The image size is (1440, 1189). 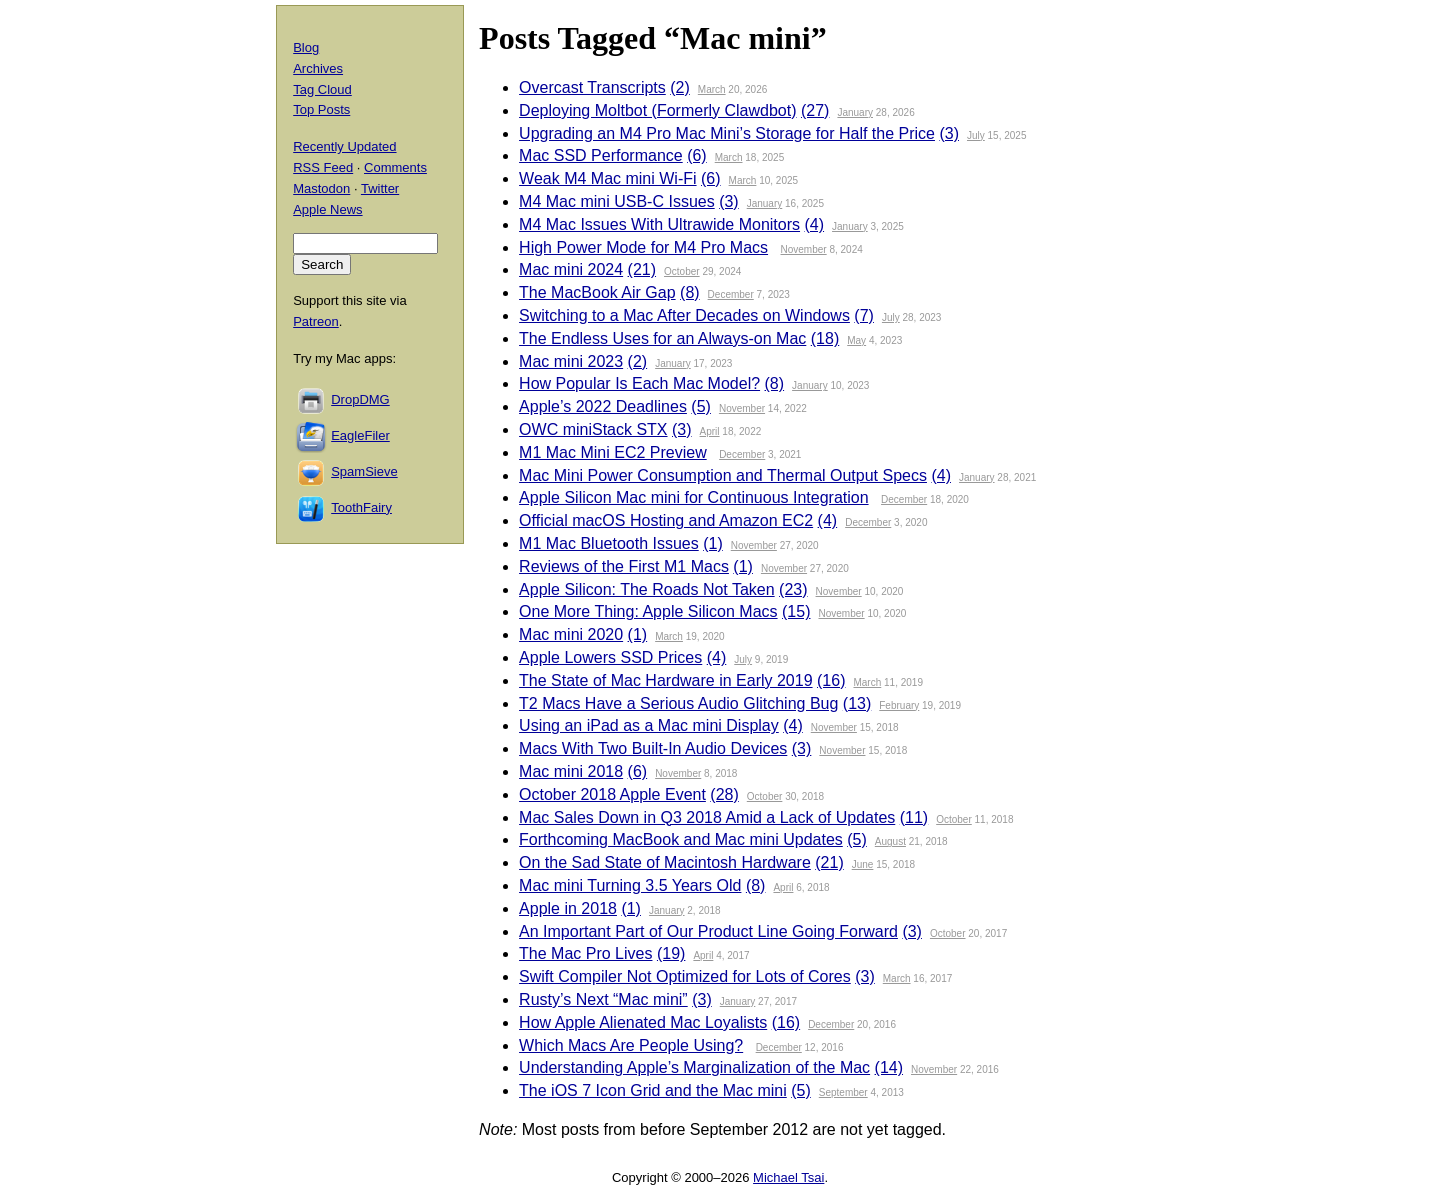 What do you see at coordinates (608, 178) in the screenshot?
I see `Weak M4 Mac mini Wi-Fi` at bounding box center [608, 178].